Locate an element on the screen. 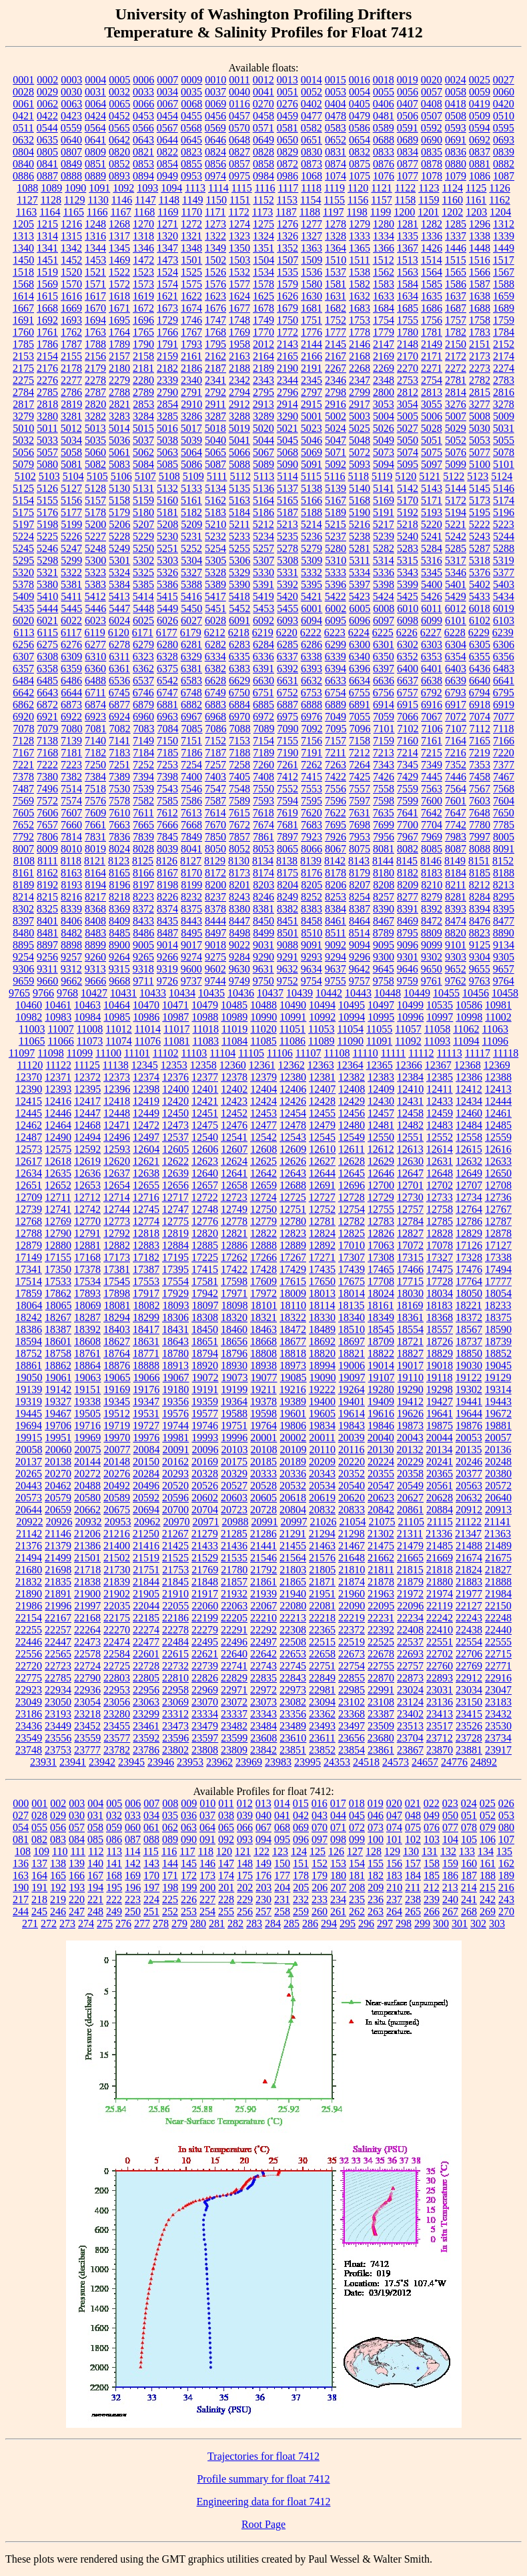 The image size is (527, 2576). 0058 is located at coordinates (455, 91).